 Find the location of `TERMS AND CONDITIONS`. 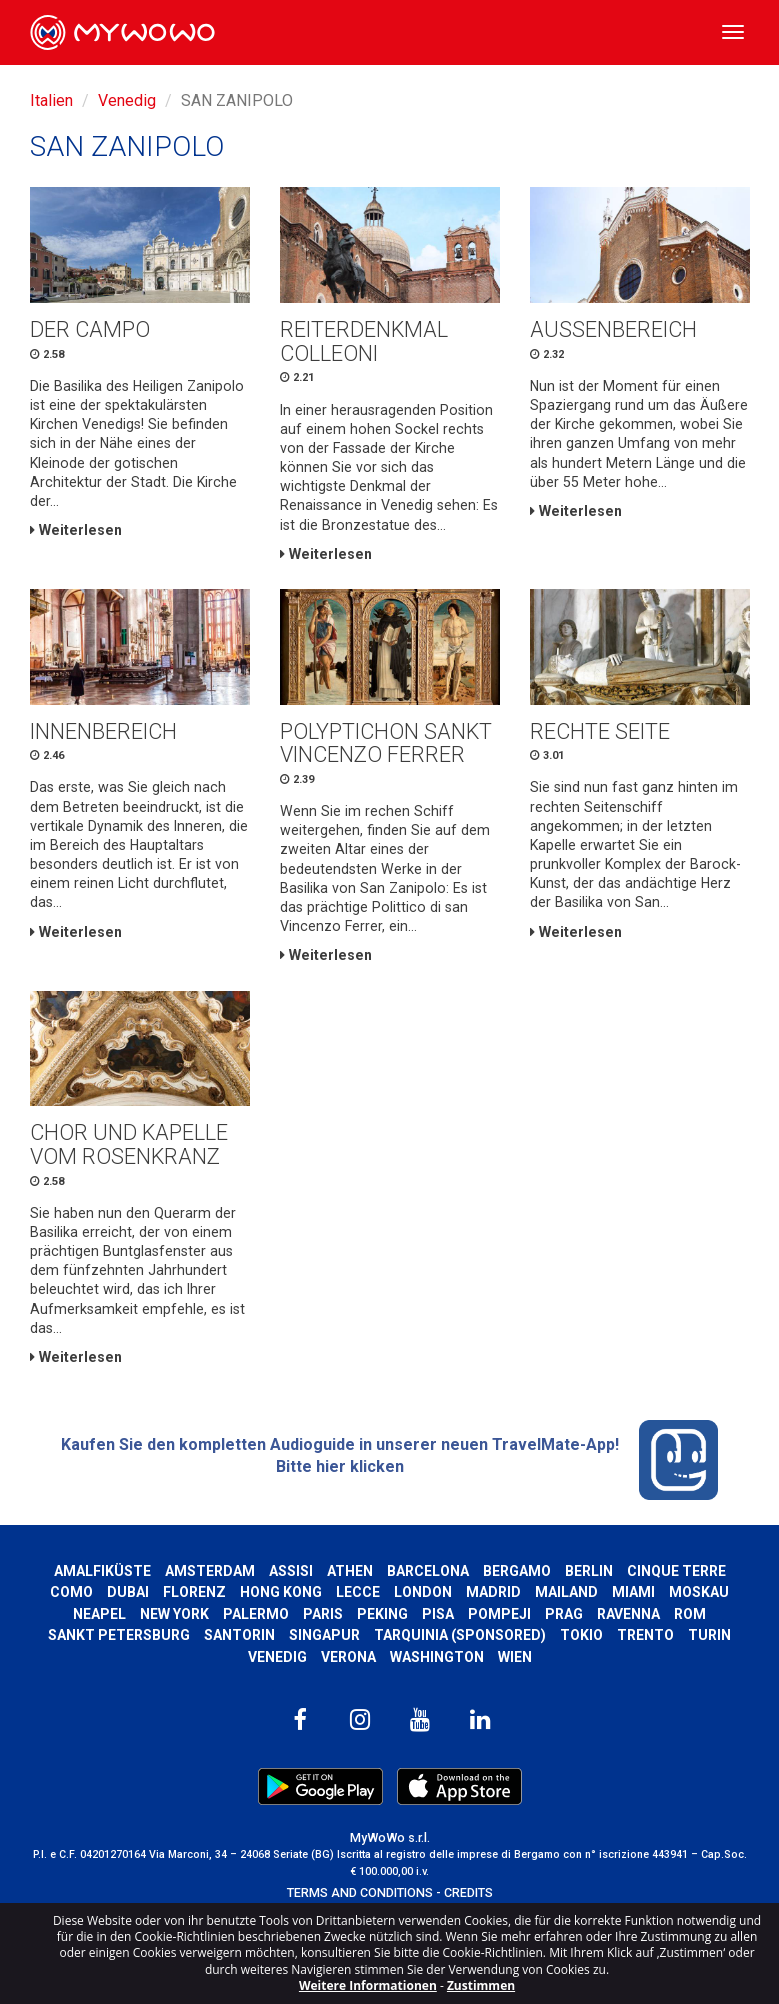

TERMS AND CONDITIONS is located at coordinates (360, 1892).